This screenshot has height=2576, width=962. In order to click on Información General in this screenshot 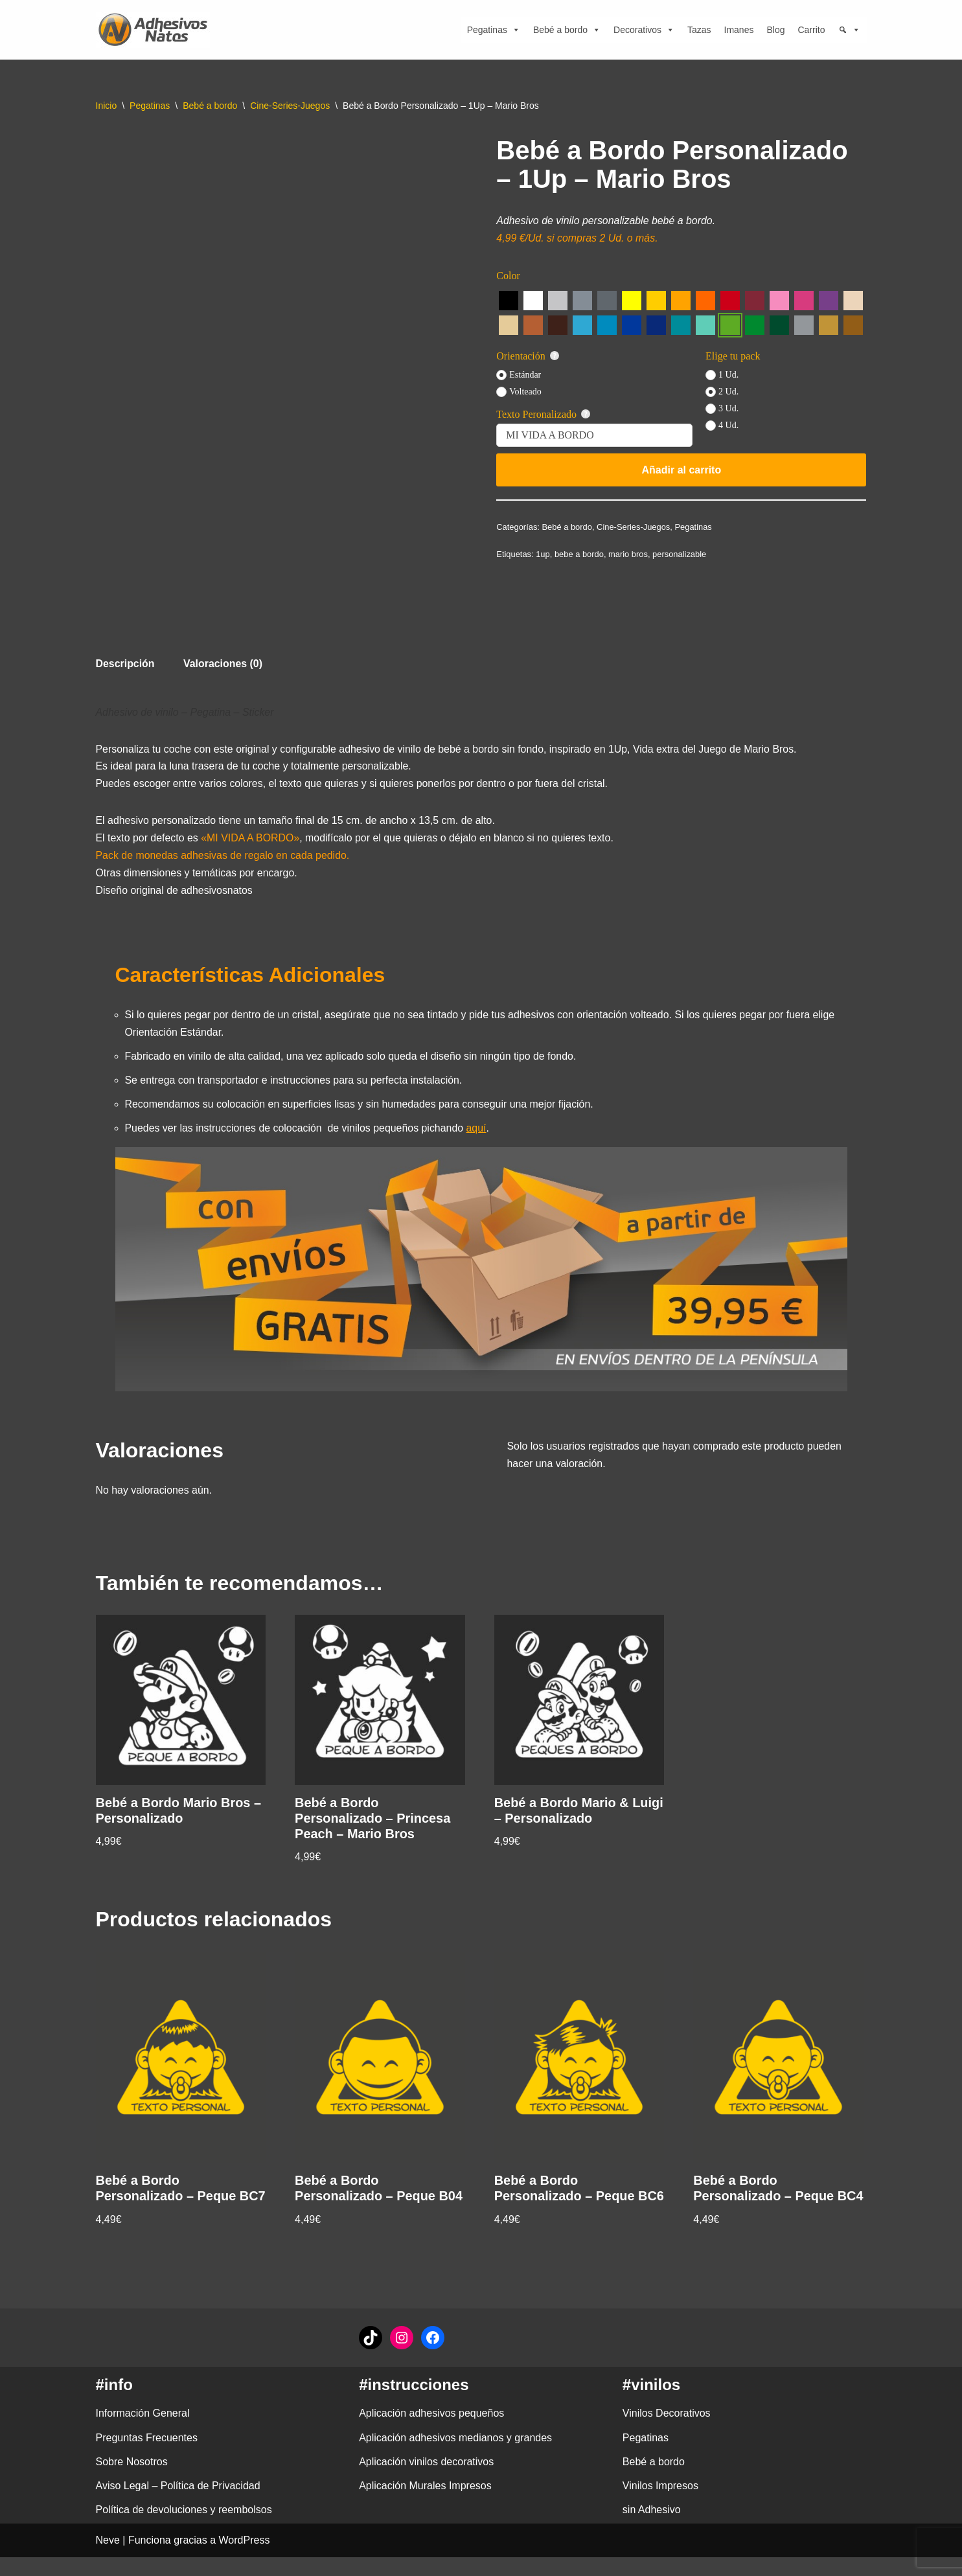, I will do `click(143, 2432)`.